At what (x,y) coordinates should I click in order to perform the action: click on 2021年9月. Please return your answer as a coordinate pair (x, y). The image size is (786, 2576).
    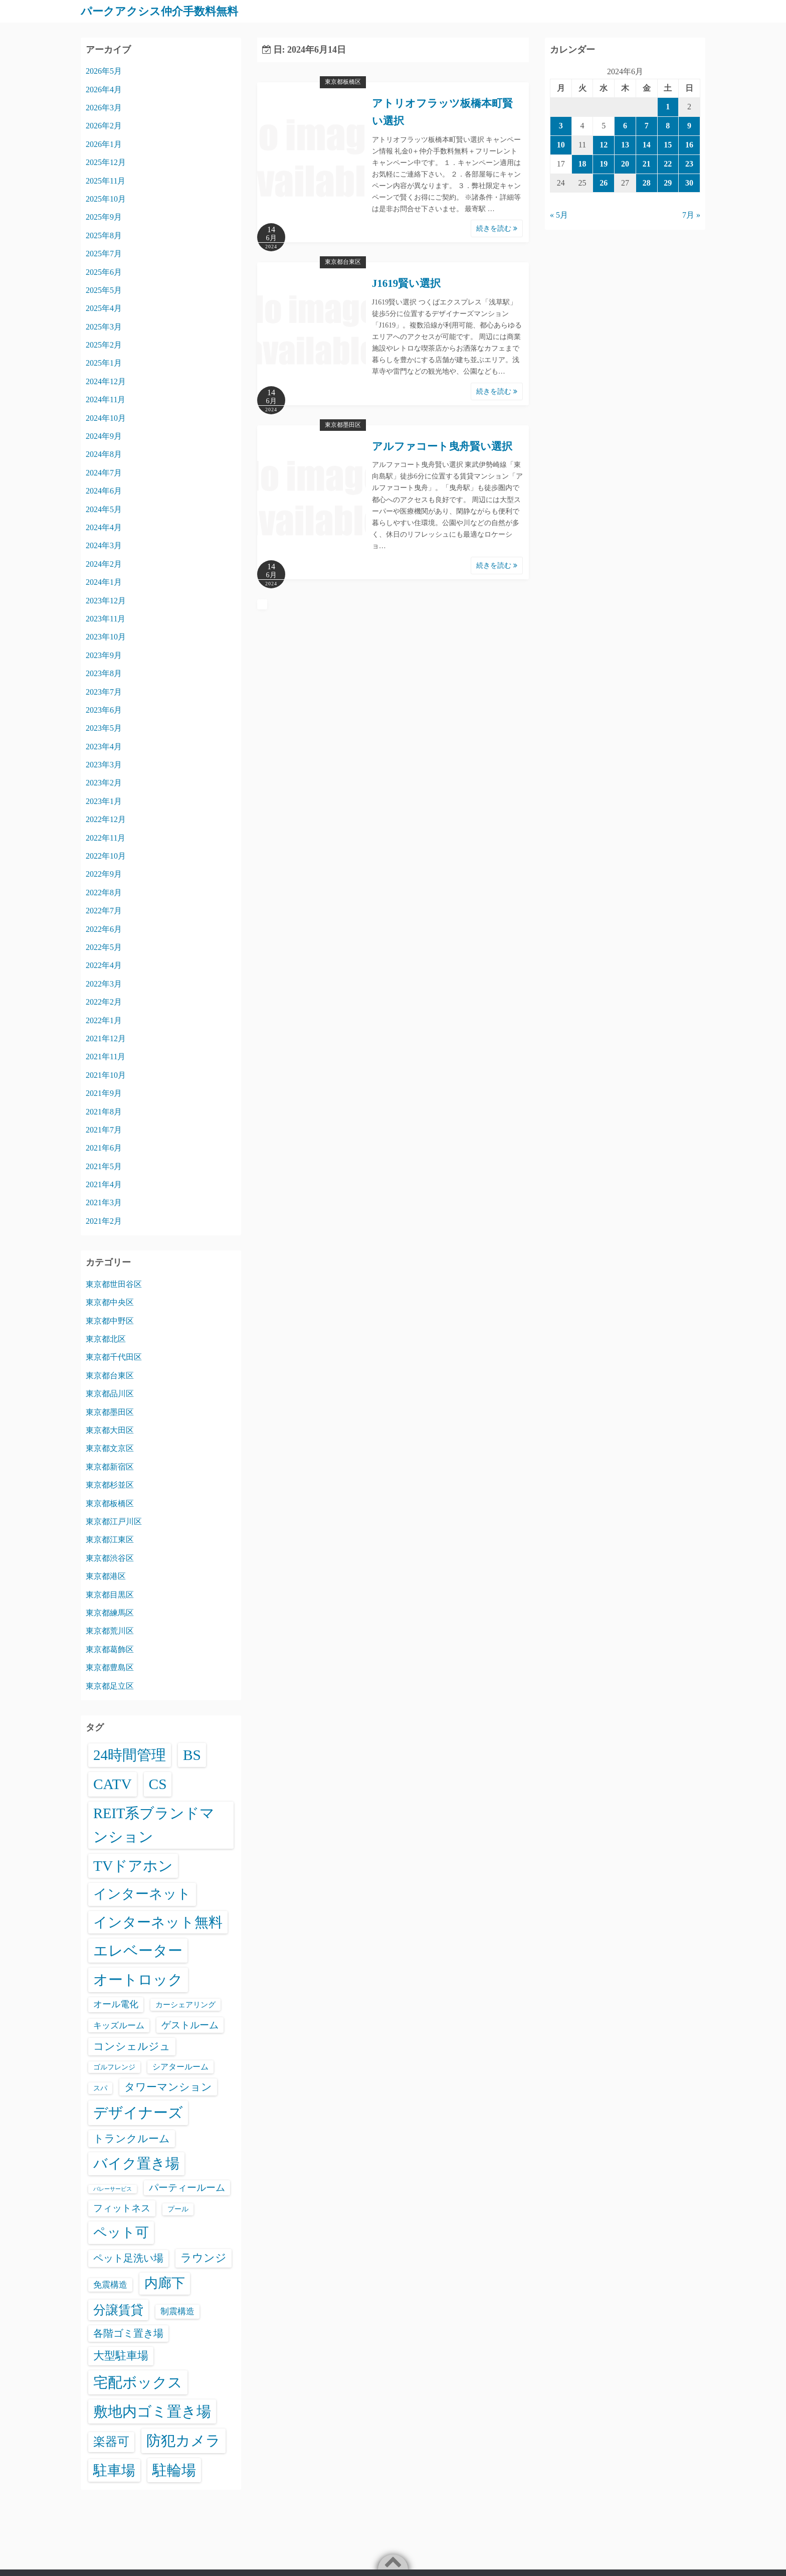
    Looking at the image, I should click on (104, 1093).